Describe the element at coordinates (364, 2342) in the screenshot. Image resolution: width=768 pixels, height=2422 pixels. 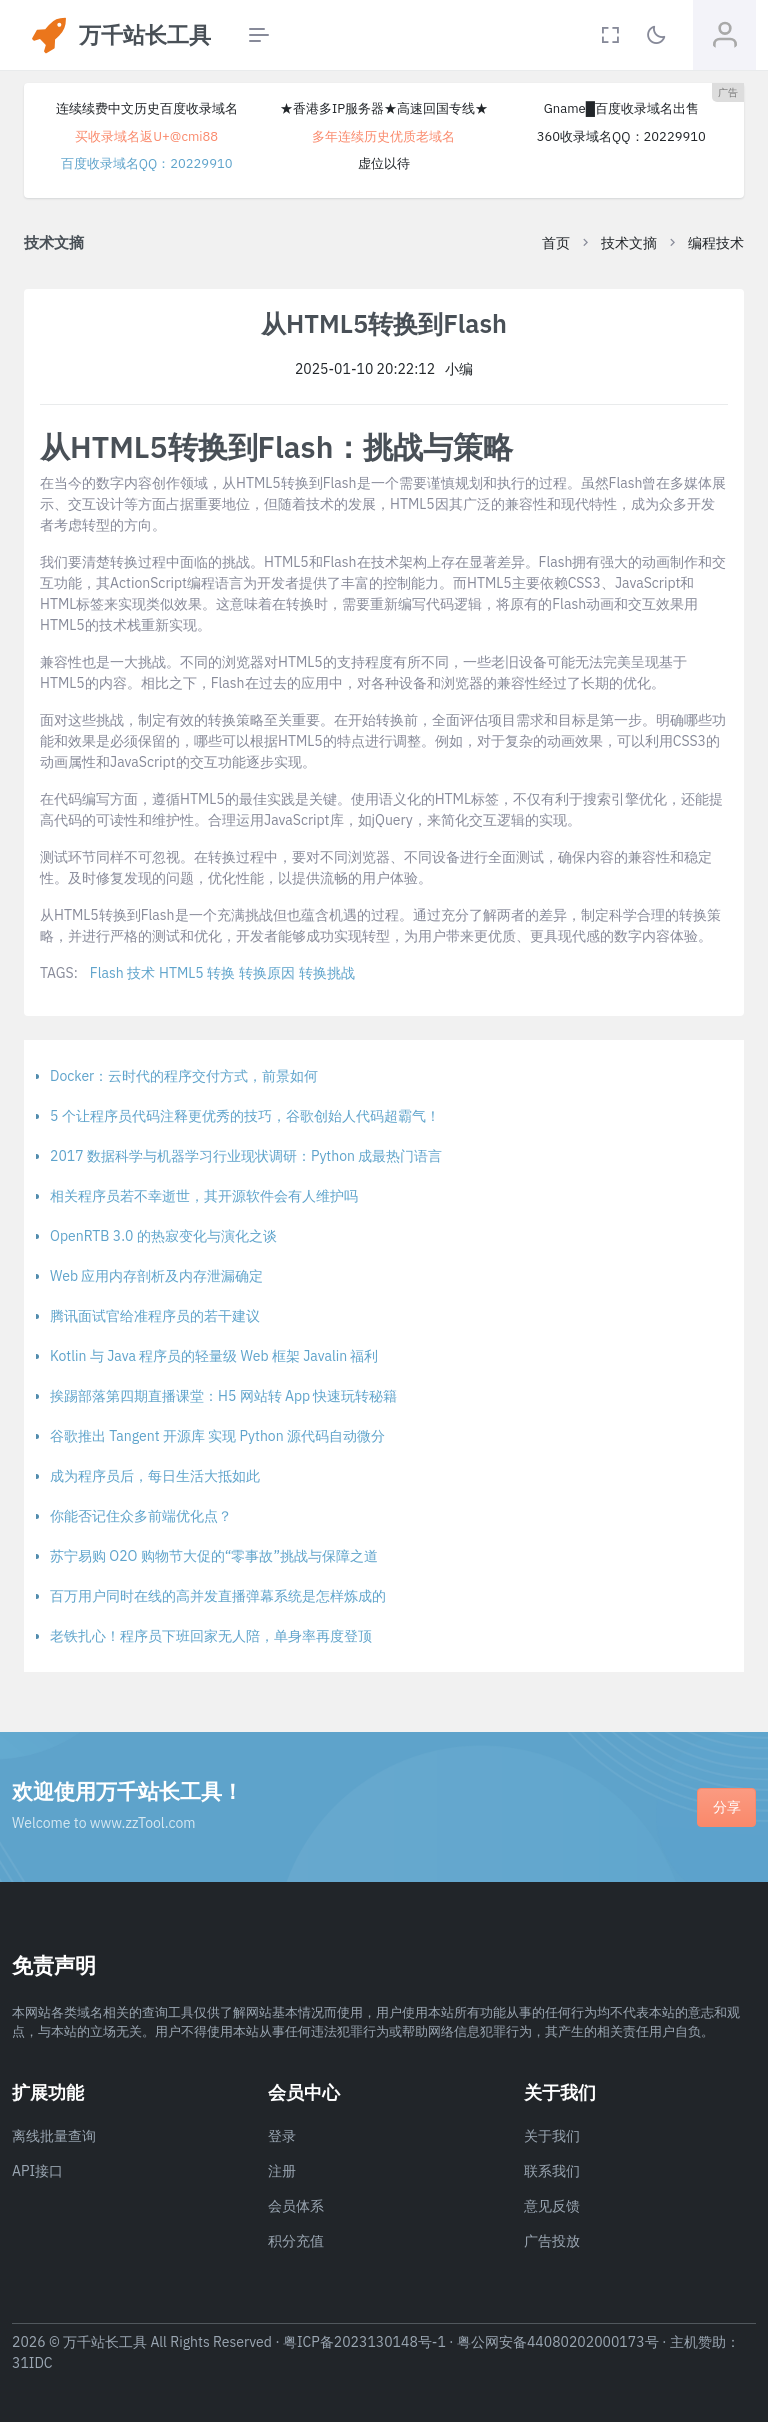
I see `粤ICP备2023130148号-1` at that location.